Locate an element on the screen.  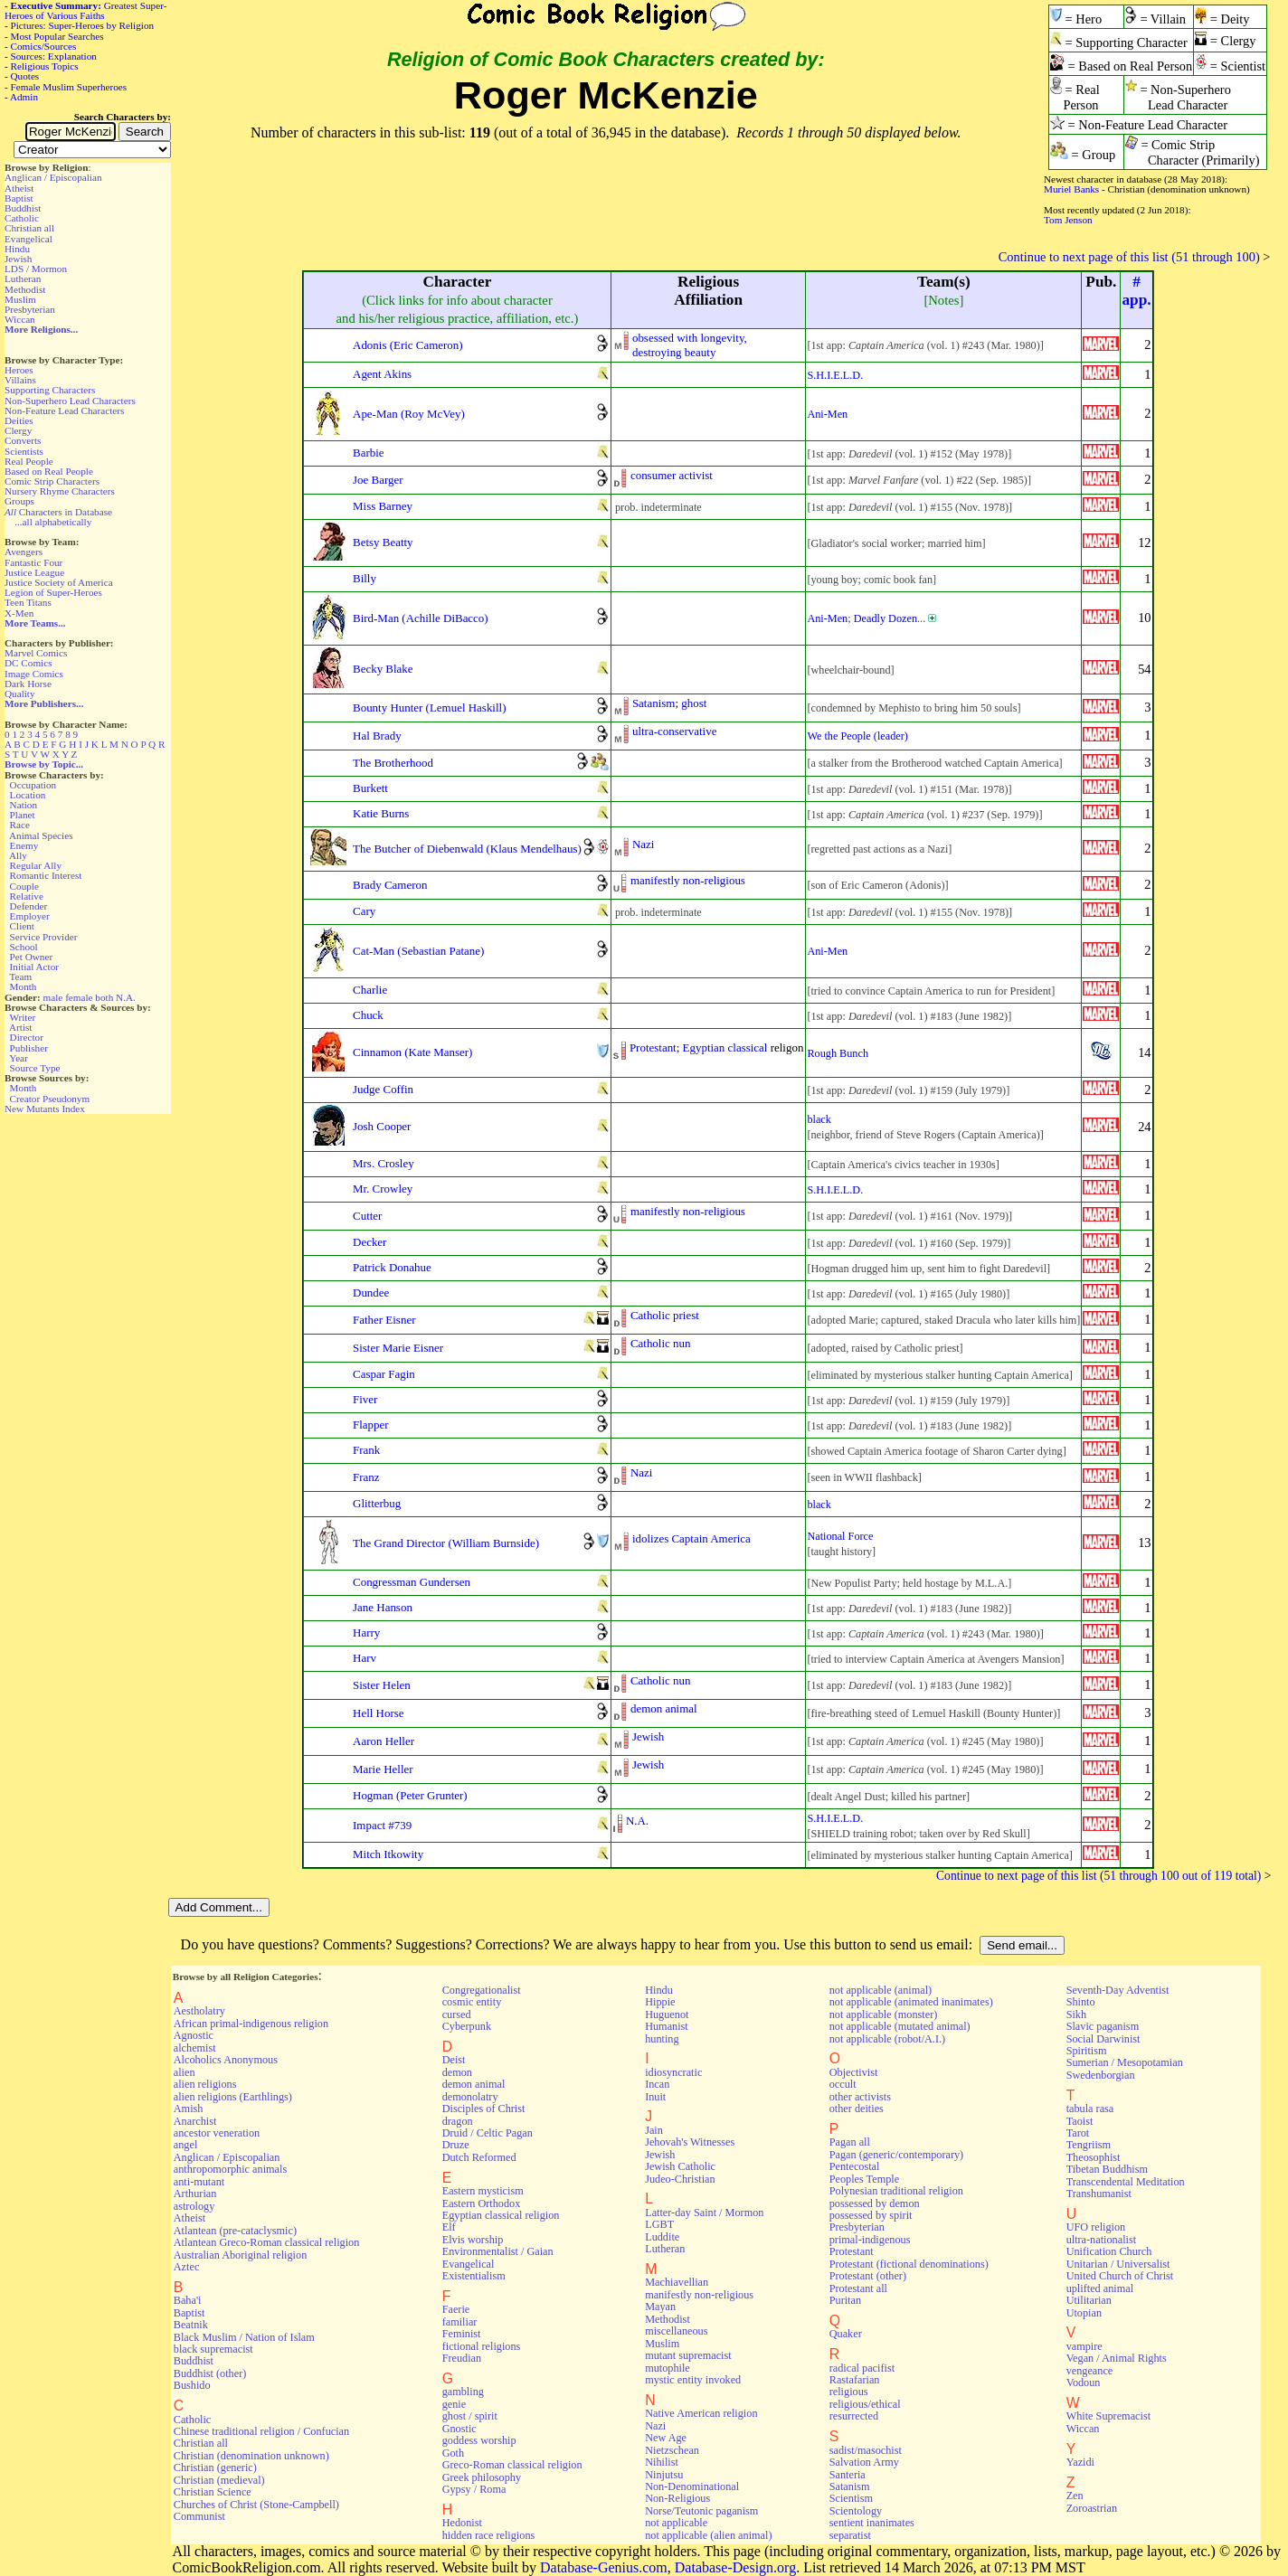
Christian all is located at coordinates (29, 227).